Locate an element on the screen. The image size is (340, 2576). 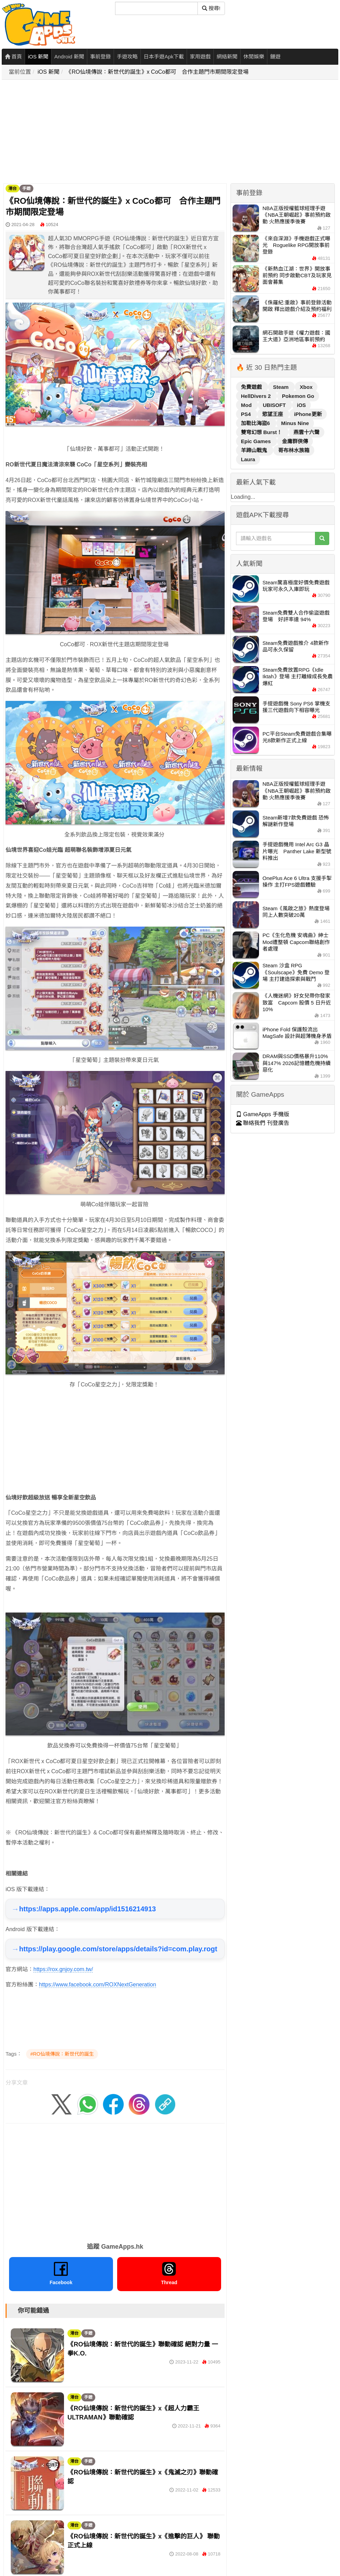
UBISOFT is located at coordinates (275, 405).